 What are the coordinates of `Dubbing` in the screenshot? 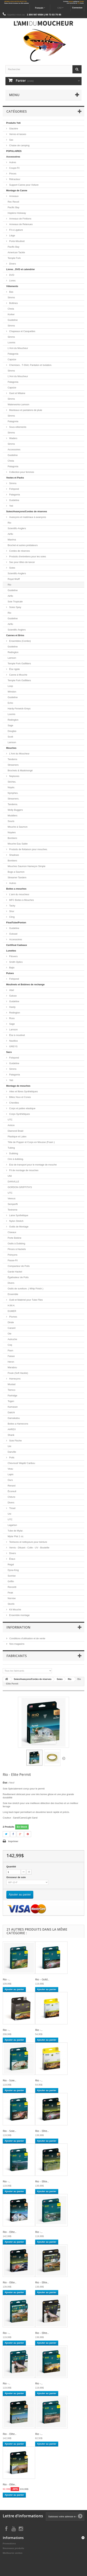 It's located at (13, 1153).